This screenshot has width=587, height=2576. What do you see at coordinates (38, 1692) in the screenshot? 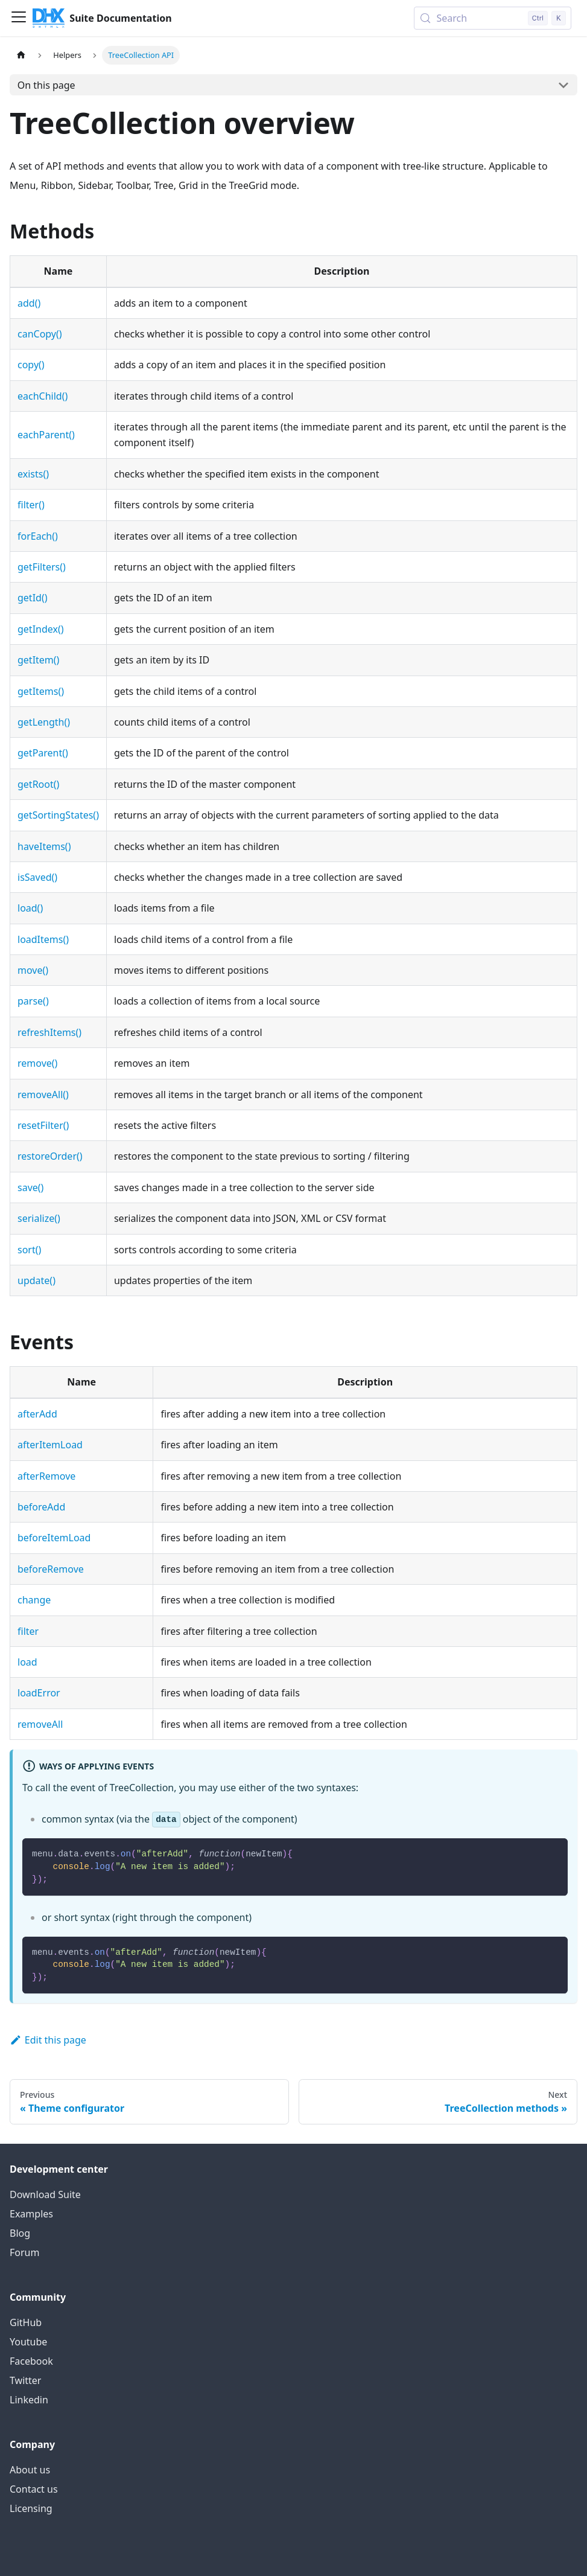
I see `loadError` at bounding box center [38, 1692].